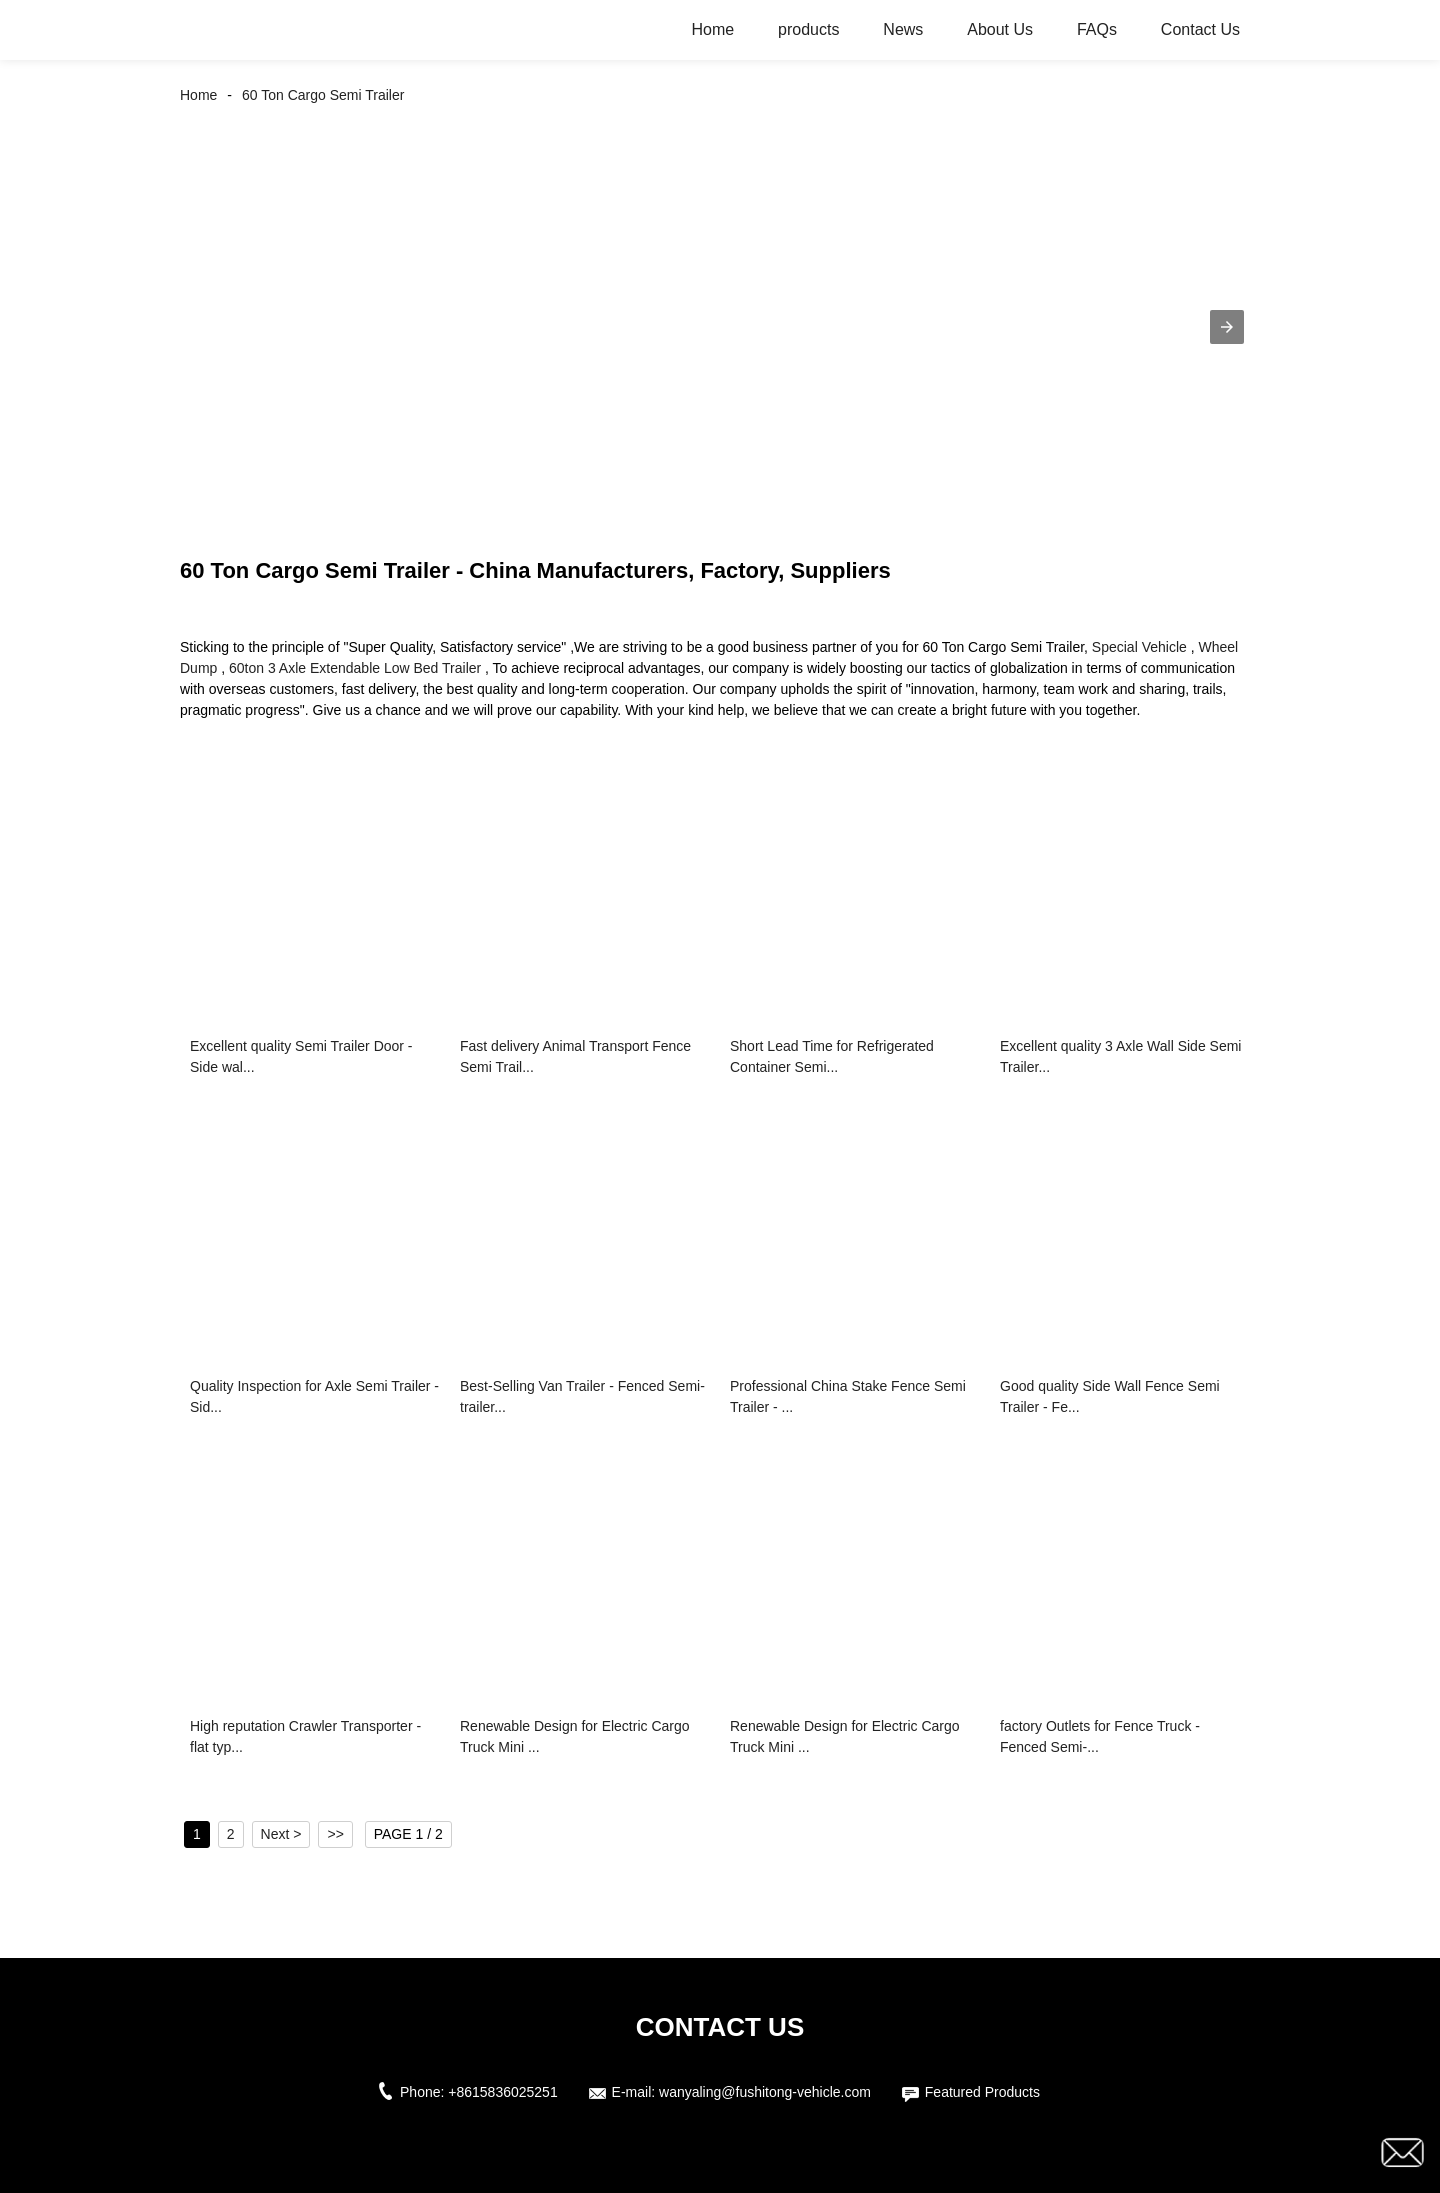  Describe the element at coordinates (1097, 29) in the screenshot. I see `FAQs` at that location.